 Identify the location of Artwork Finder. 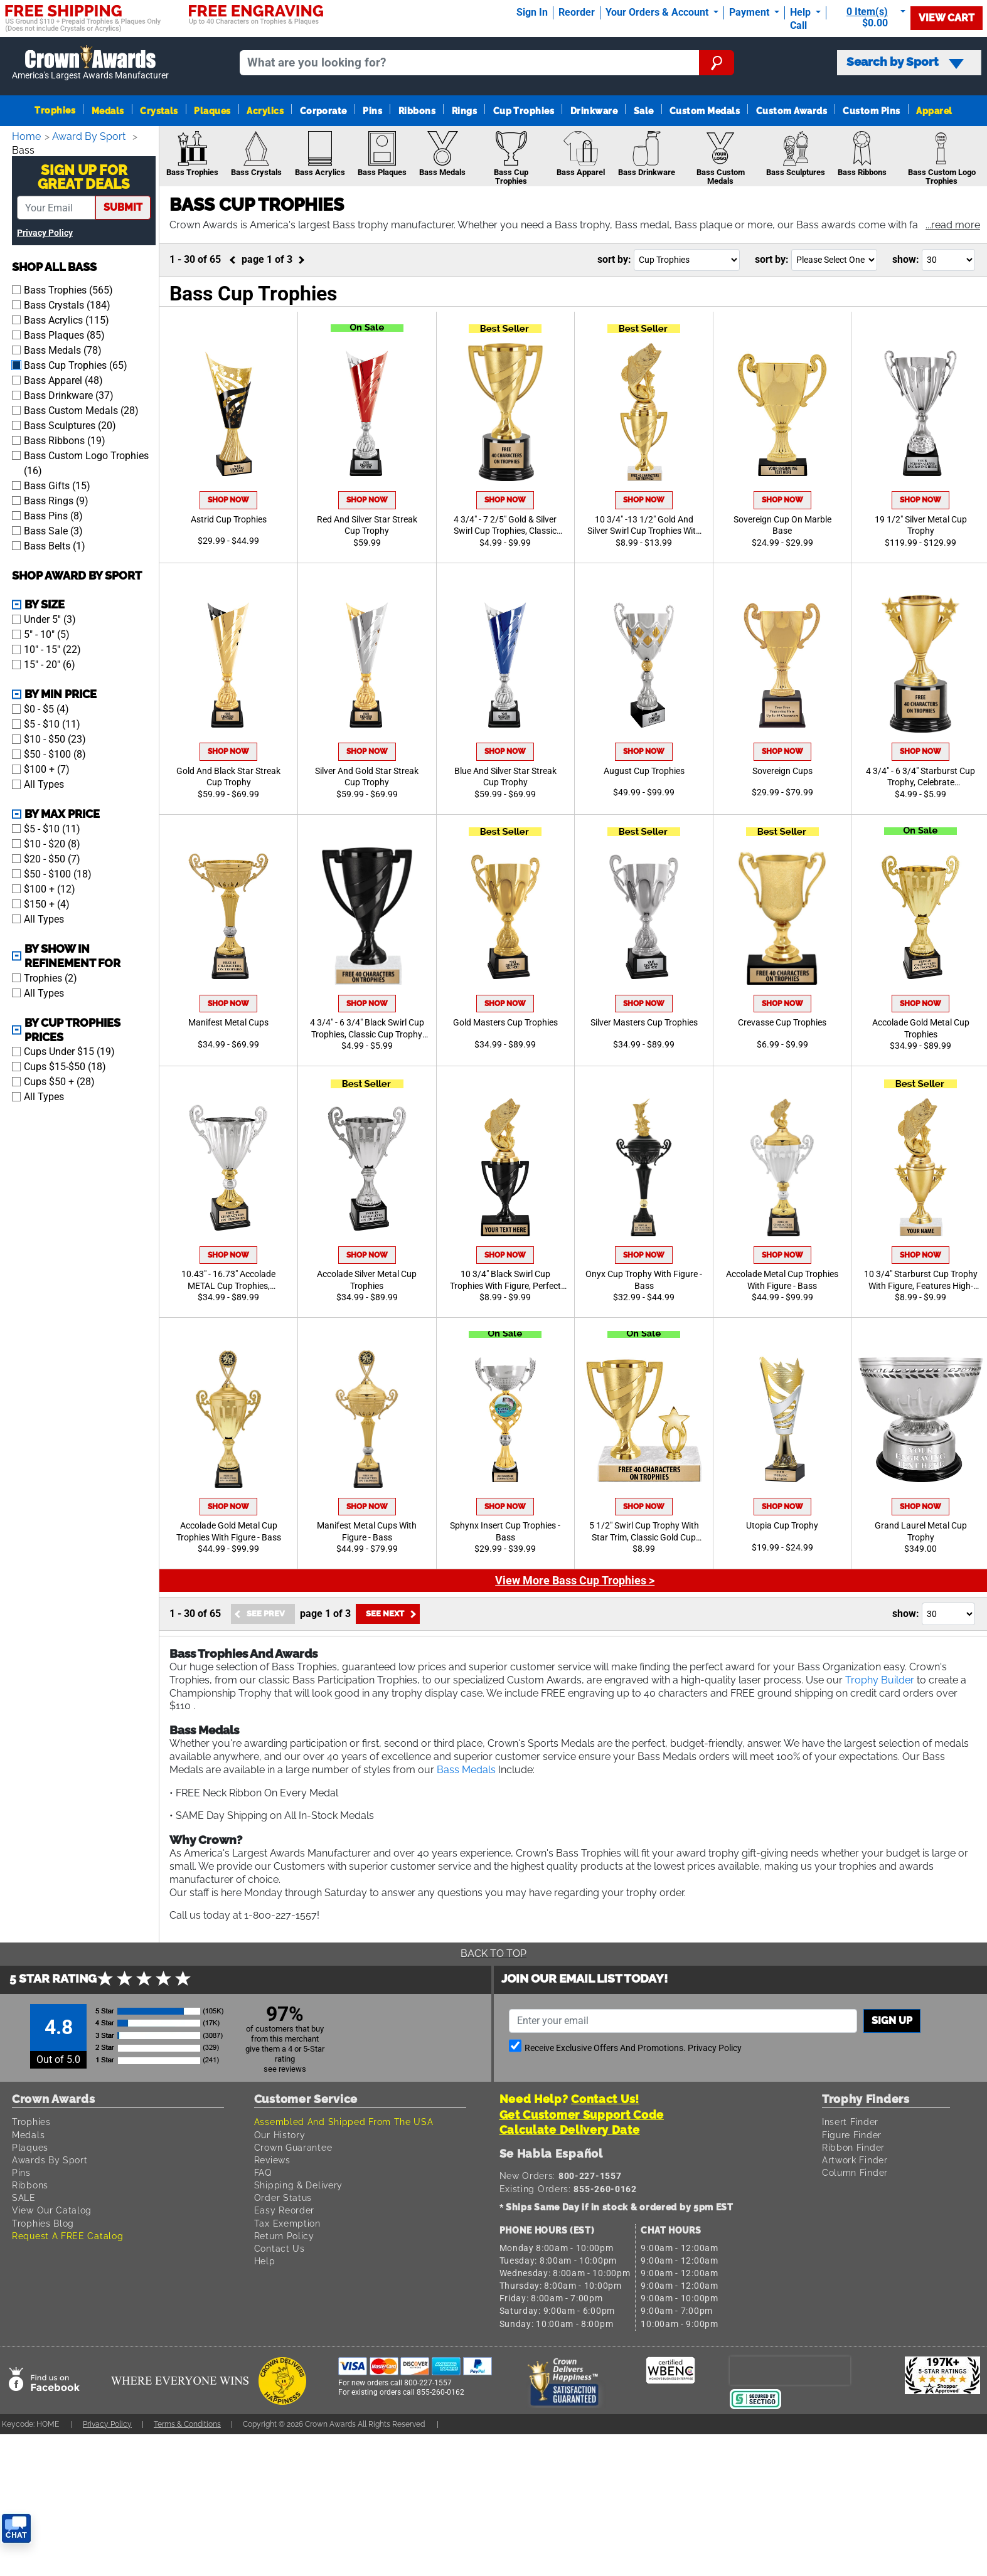
(857, 2160).